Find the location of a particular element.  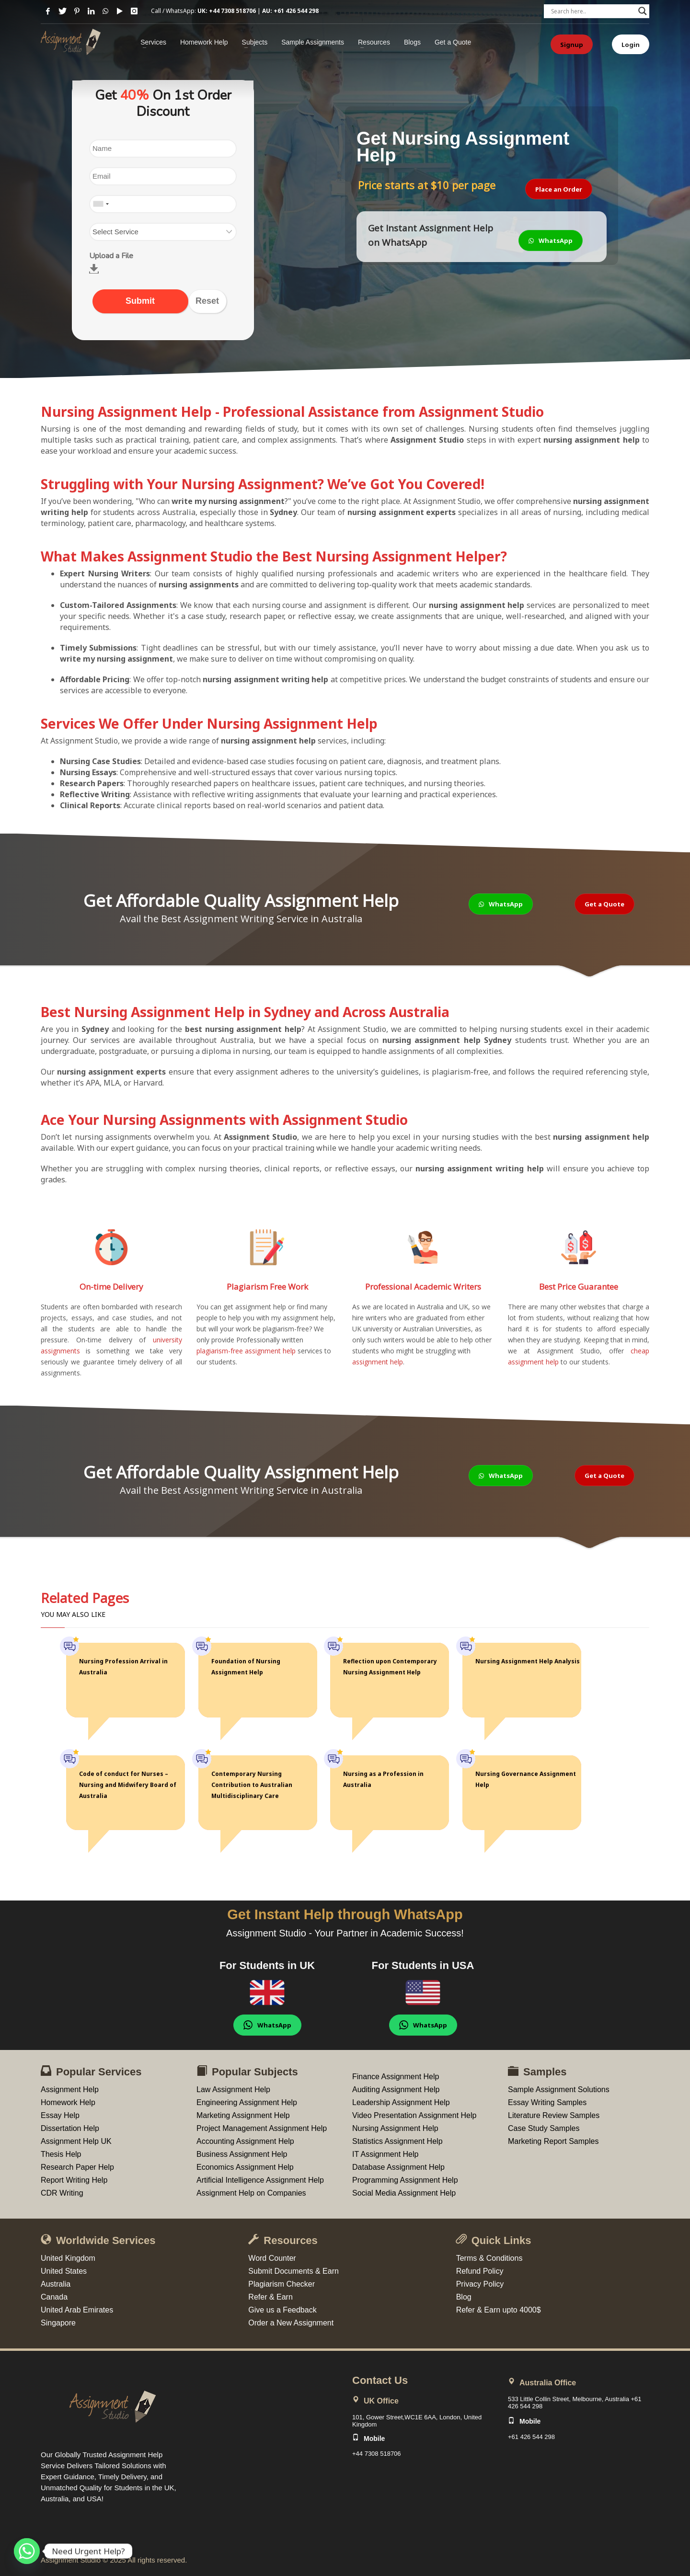

Terms & Conditions is located at coordinates (489, 2258).